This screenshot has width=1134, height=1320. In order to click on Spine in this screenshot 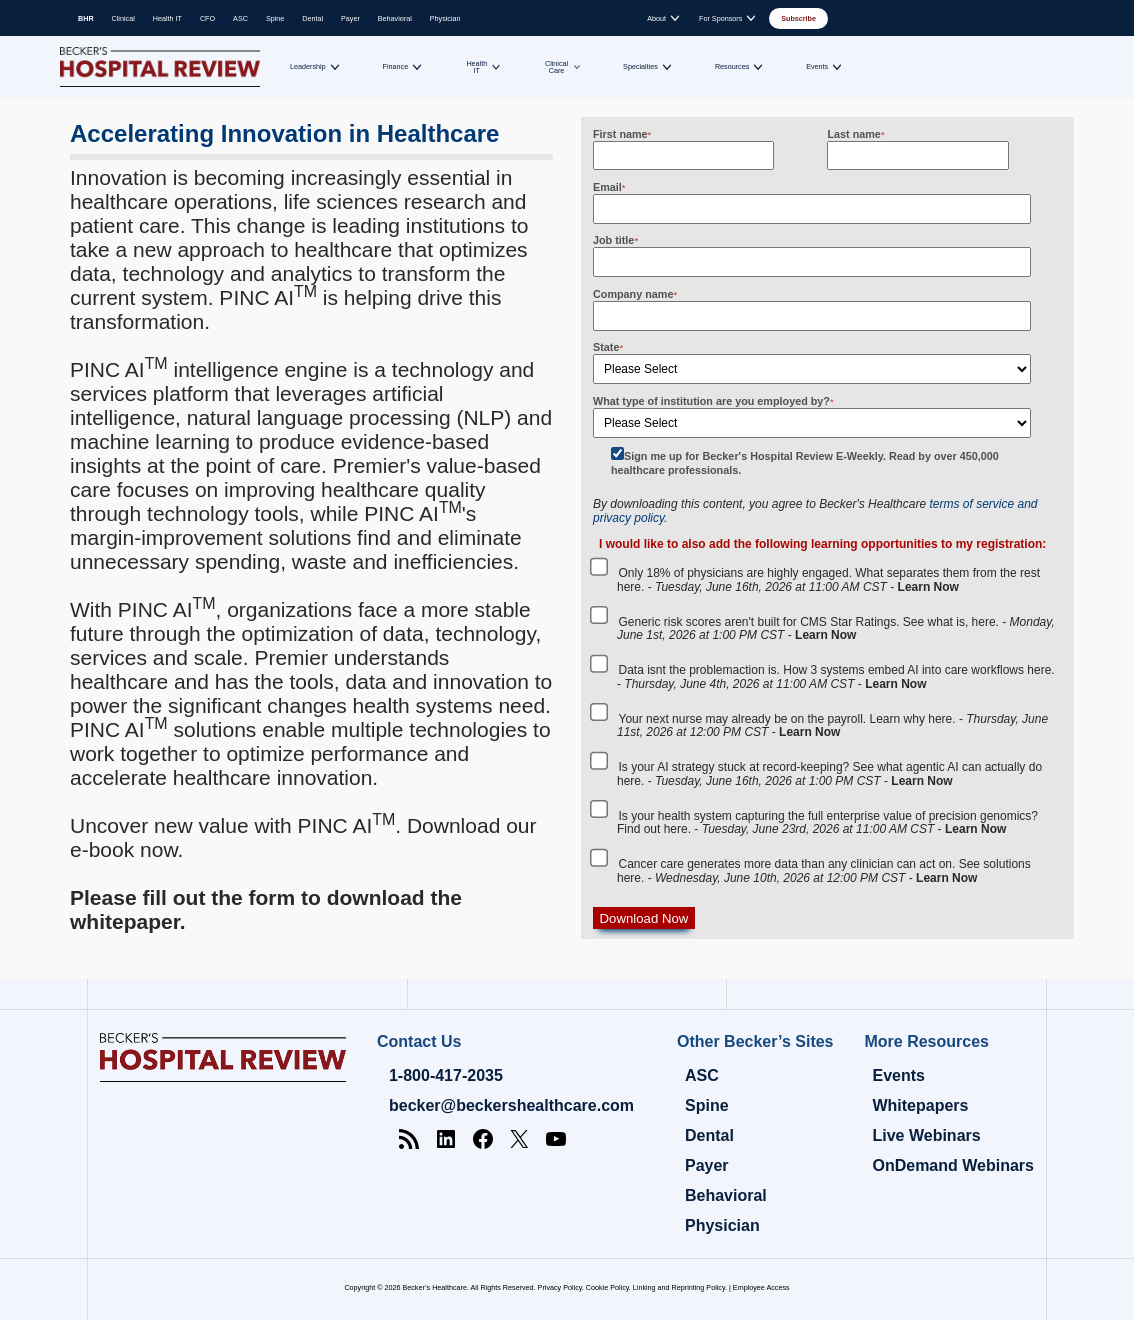, I will do `click(275, 18)`.